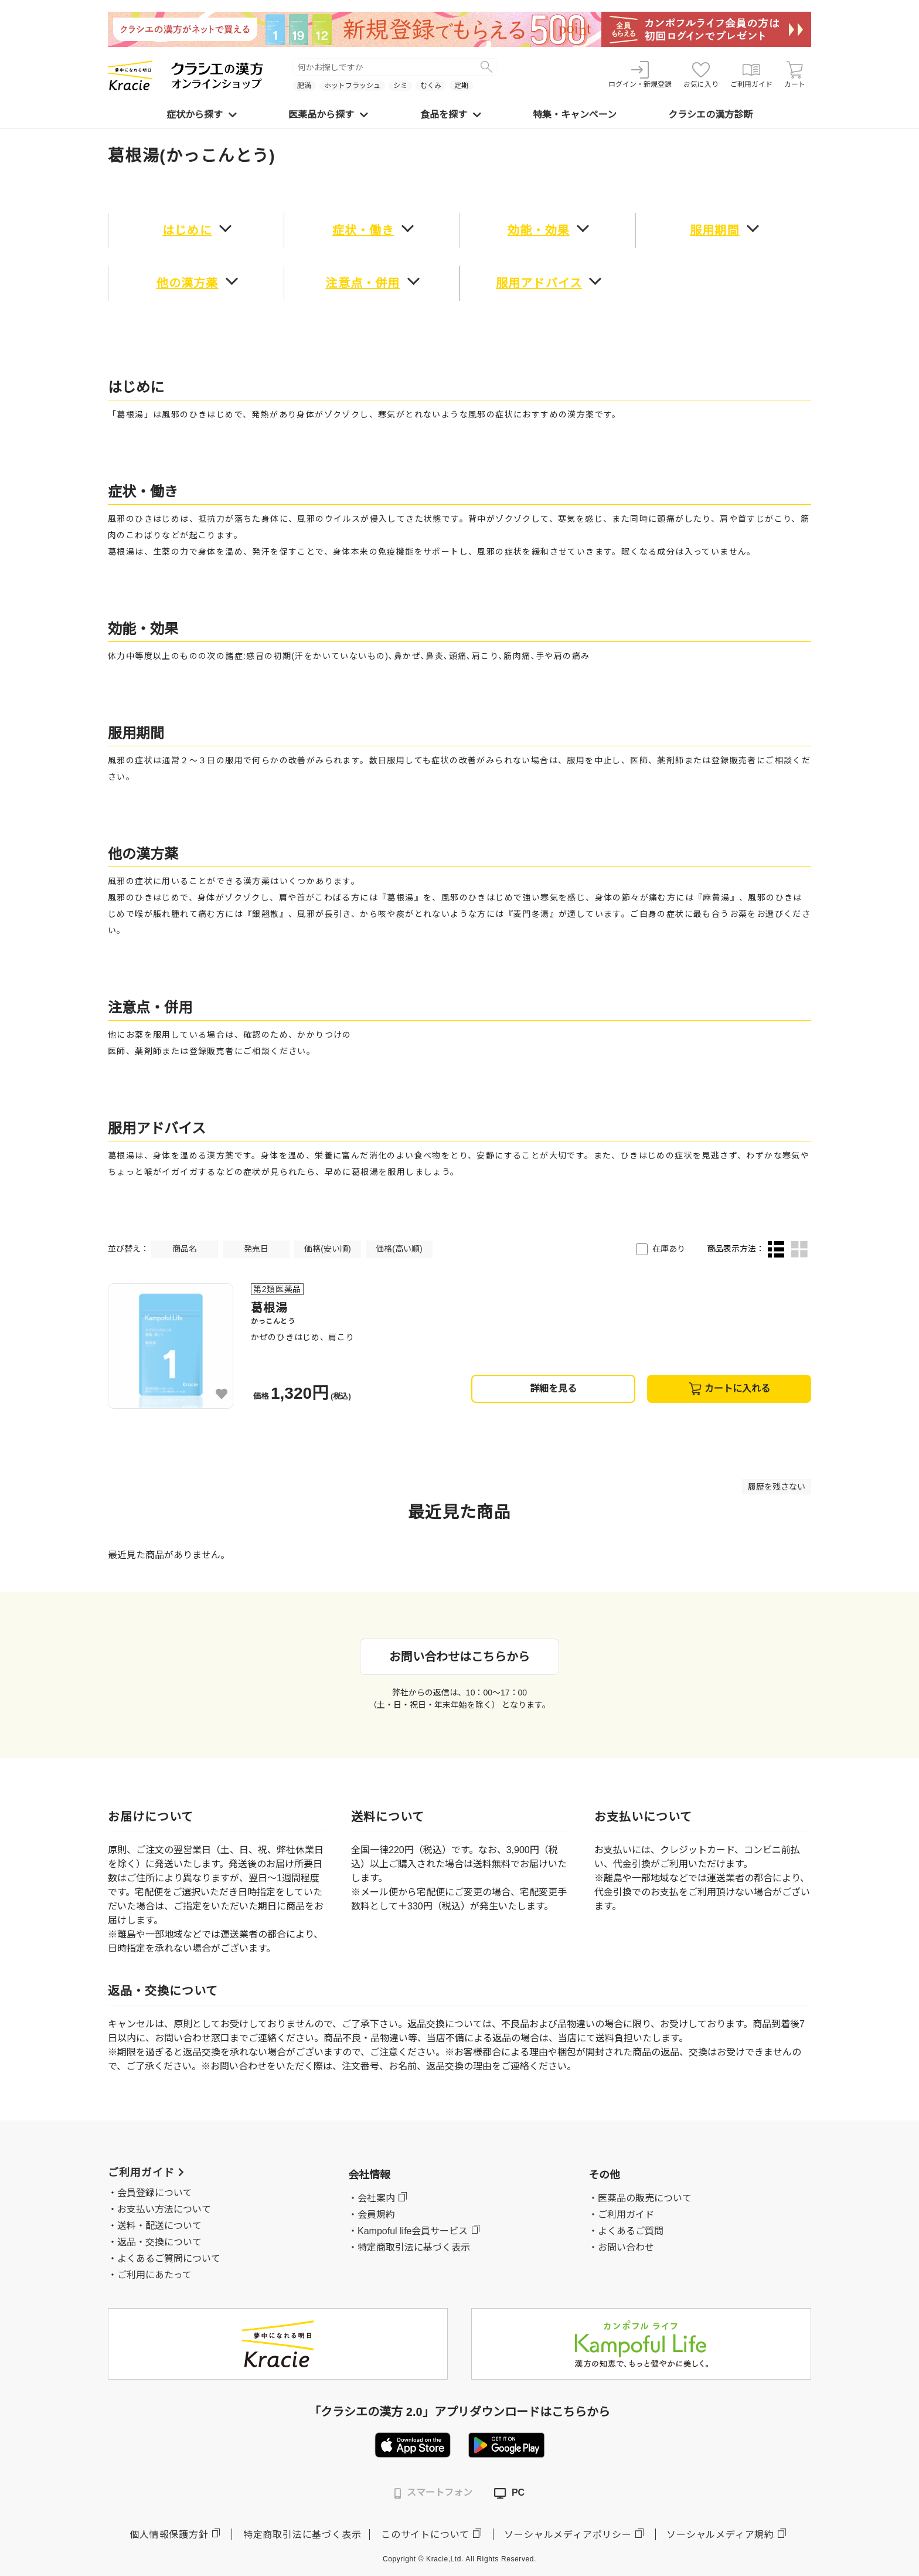 The width and height of the screenshot is (919, 2576). Describe the element at coordinates (371, 2215) in the screenshot. I see `・会員規約` at that location.